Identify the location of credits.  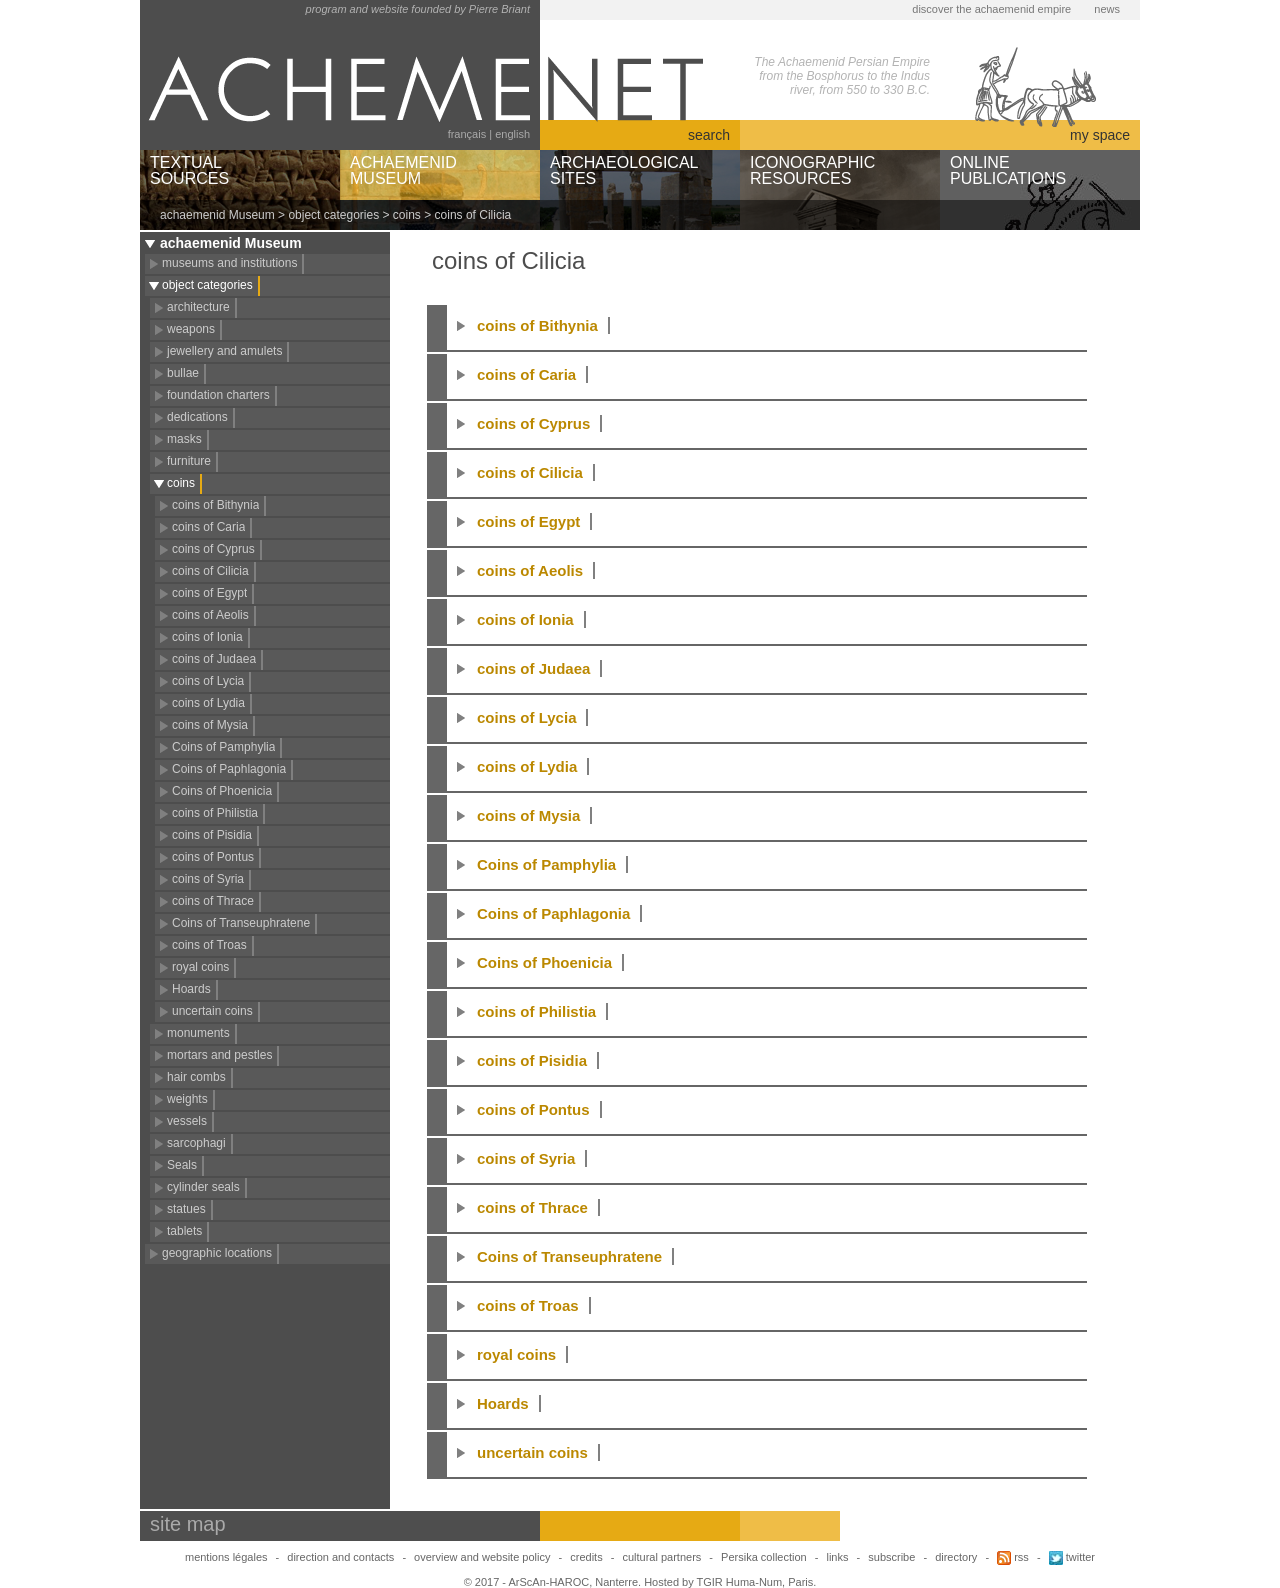
(586, 1557).